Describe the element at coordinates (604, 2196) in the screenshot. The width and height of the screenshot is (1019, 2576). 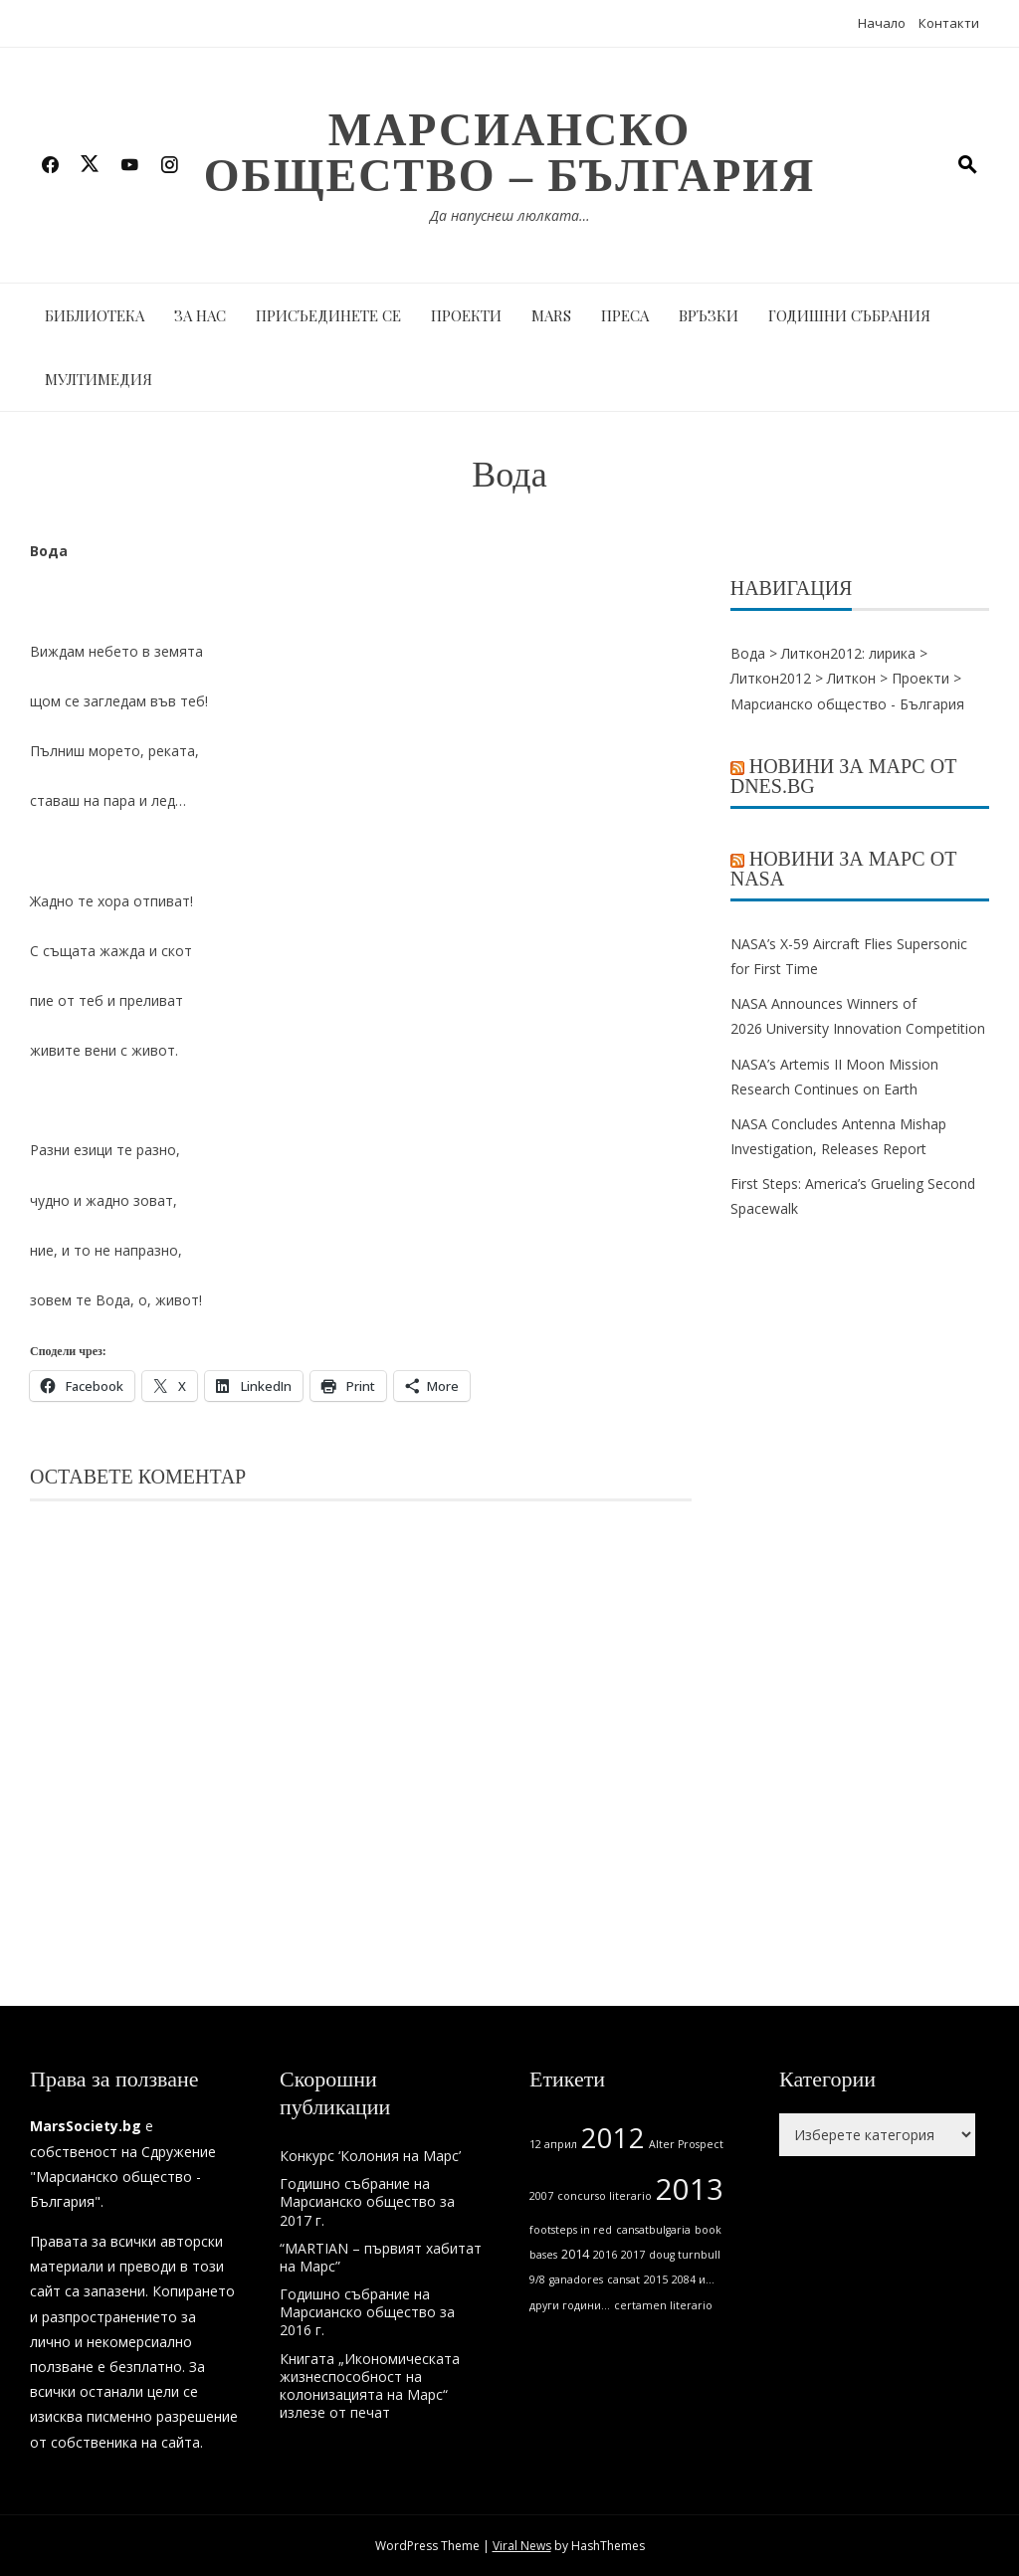
I see `concurso literario` at that location.